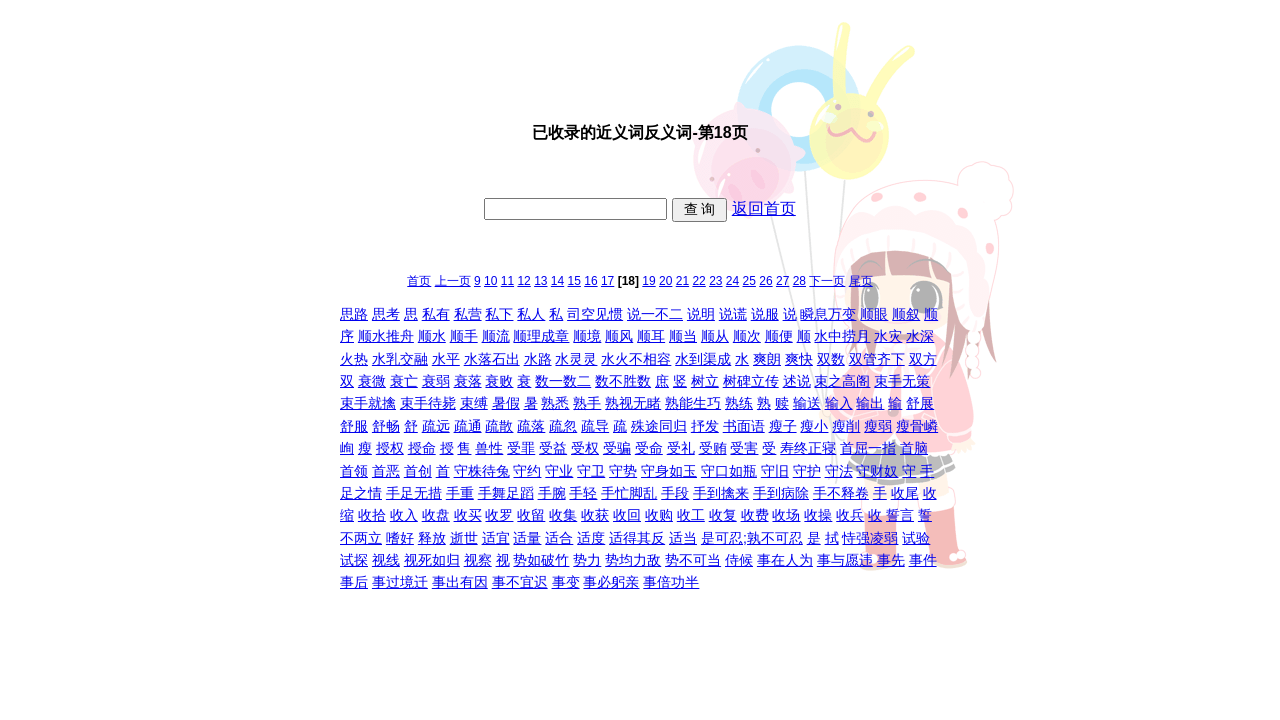  I want to click on 熟悉, so click(555, 403).